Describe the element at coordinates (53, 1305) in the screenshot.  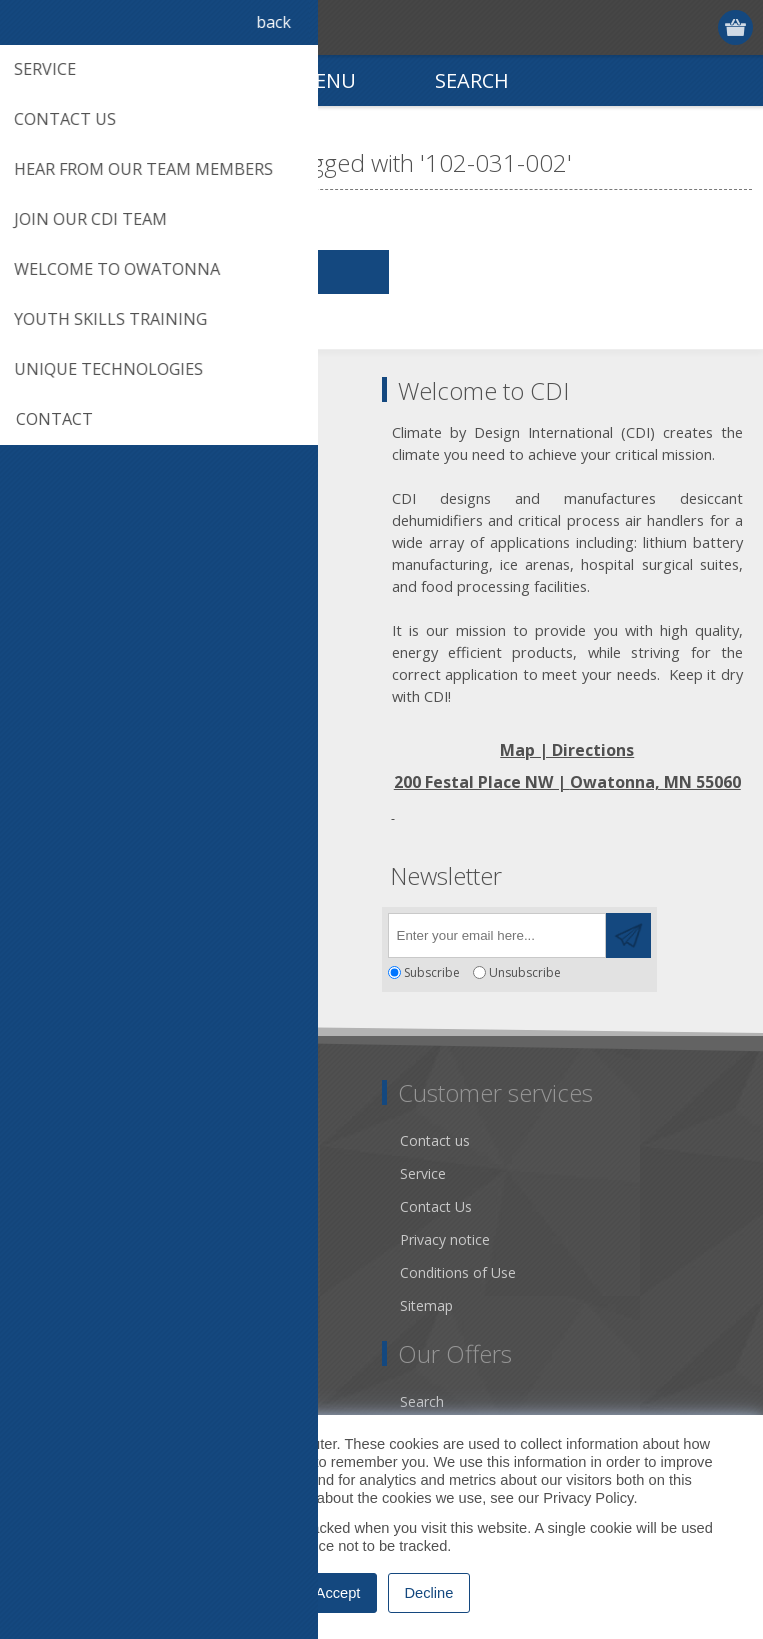
I see `Careers` at that location.